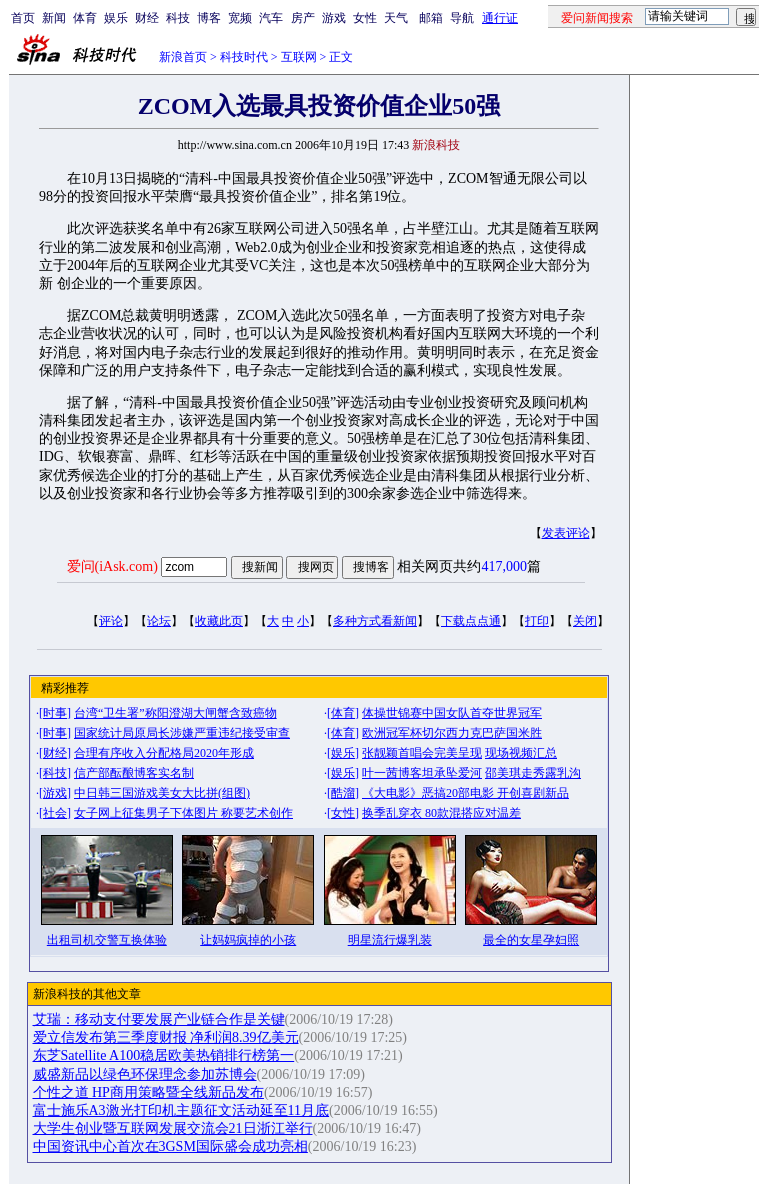  Describe the element at coordinates (248, 940) in the screenshot. I see `让妈妈疯掉的小孩` at that location.